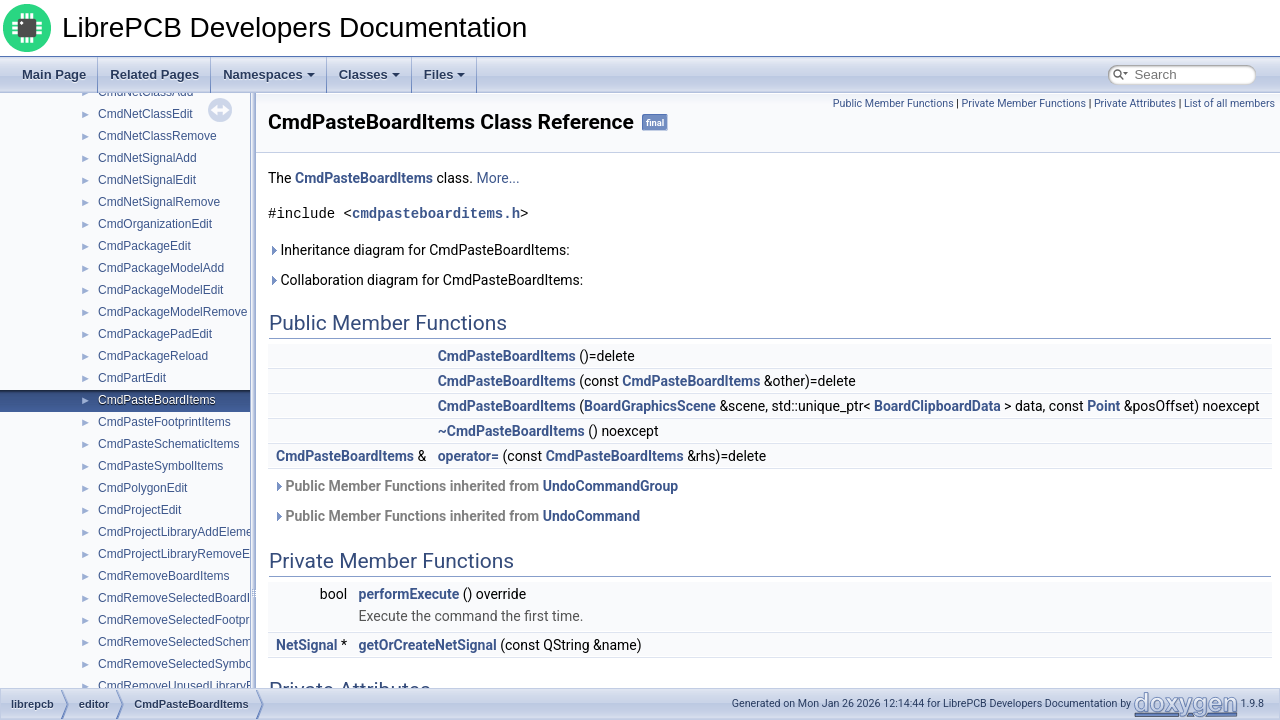 The image size is (1280, 720). Describe the element at coordinates (269, 74) in the screenshot. I see `Namespaces` at that location.